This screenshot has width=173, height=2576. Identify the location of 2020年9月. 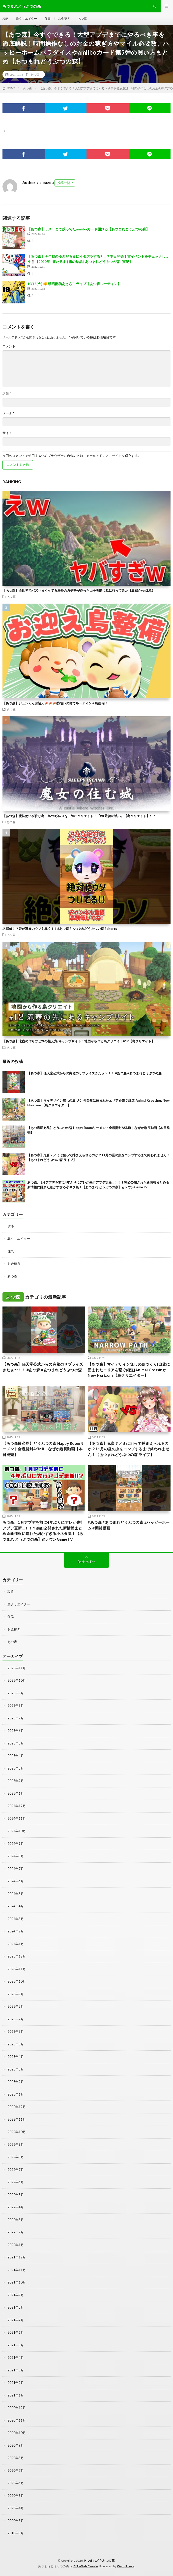
(15, 2445).